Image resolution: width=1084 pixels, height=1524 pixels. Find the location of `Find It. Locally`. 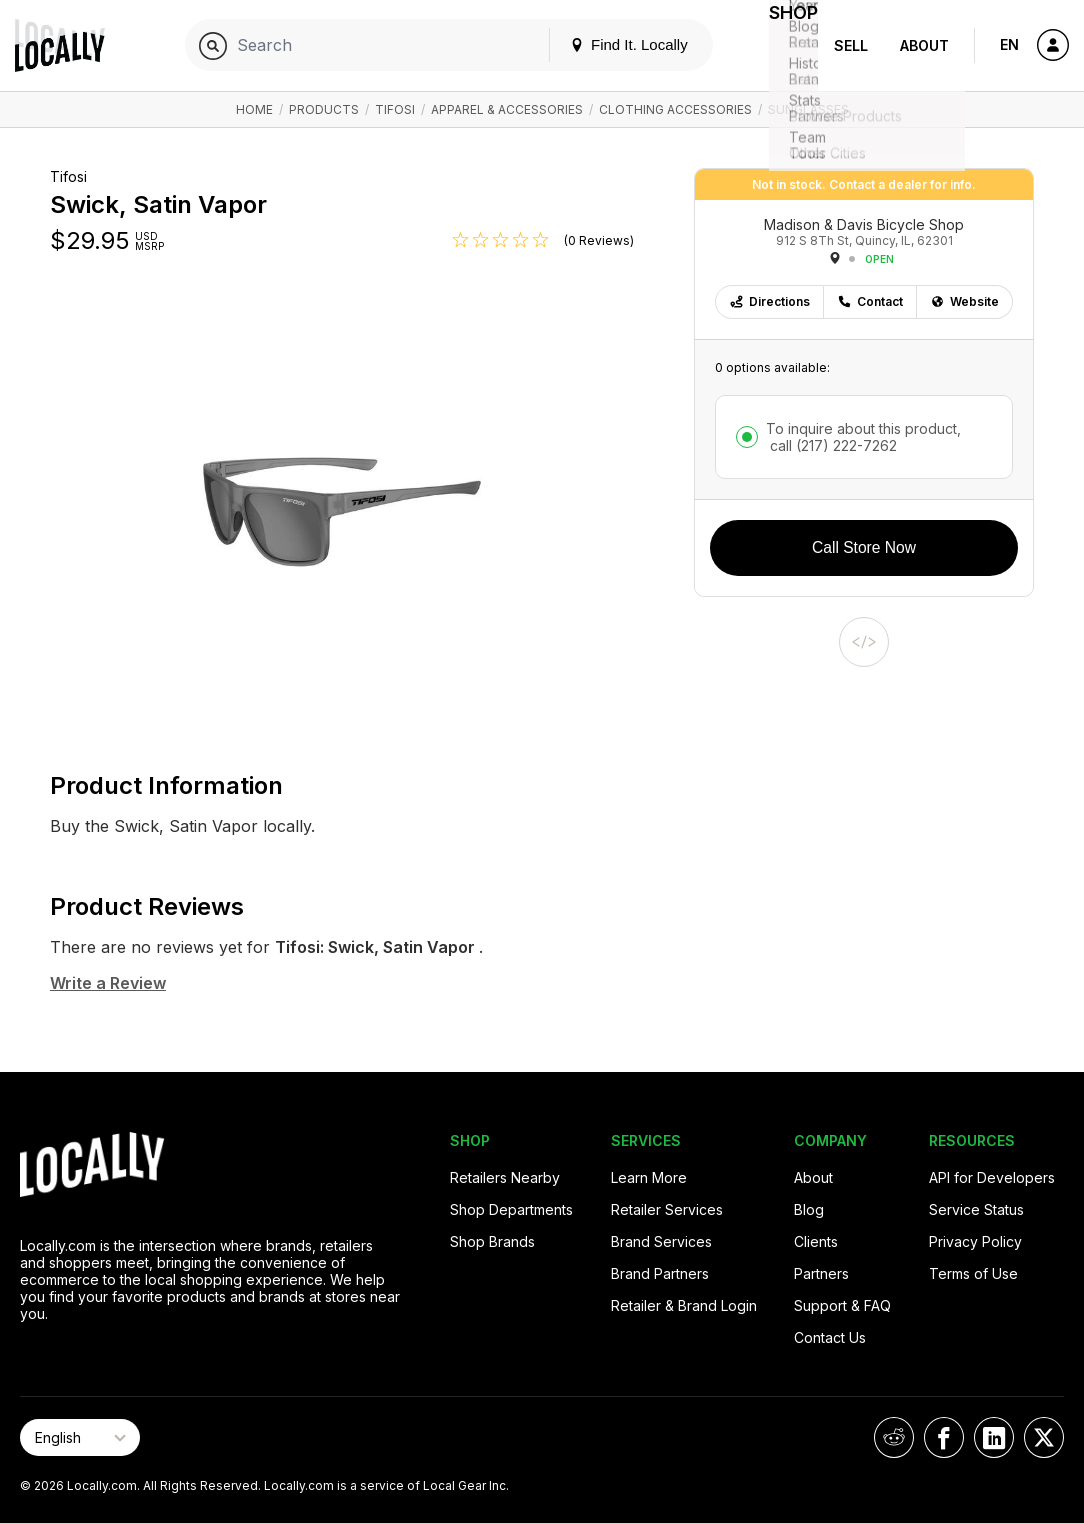

Find It. Locally is located at coordinates (606, 44).